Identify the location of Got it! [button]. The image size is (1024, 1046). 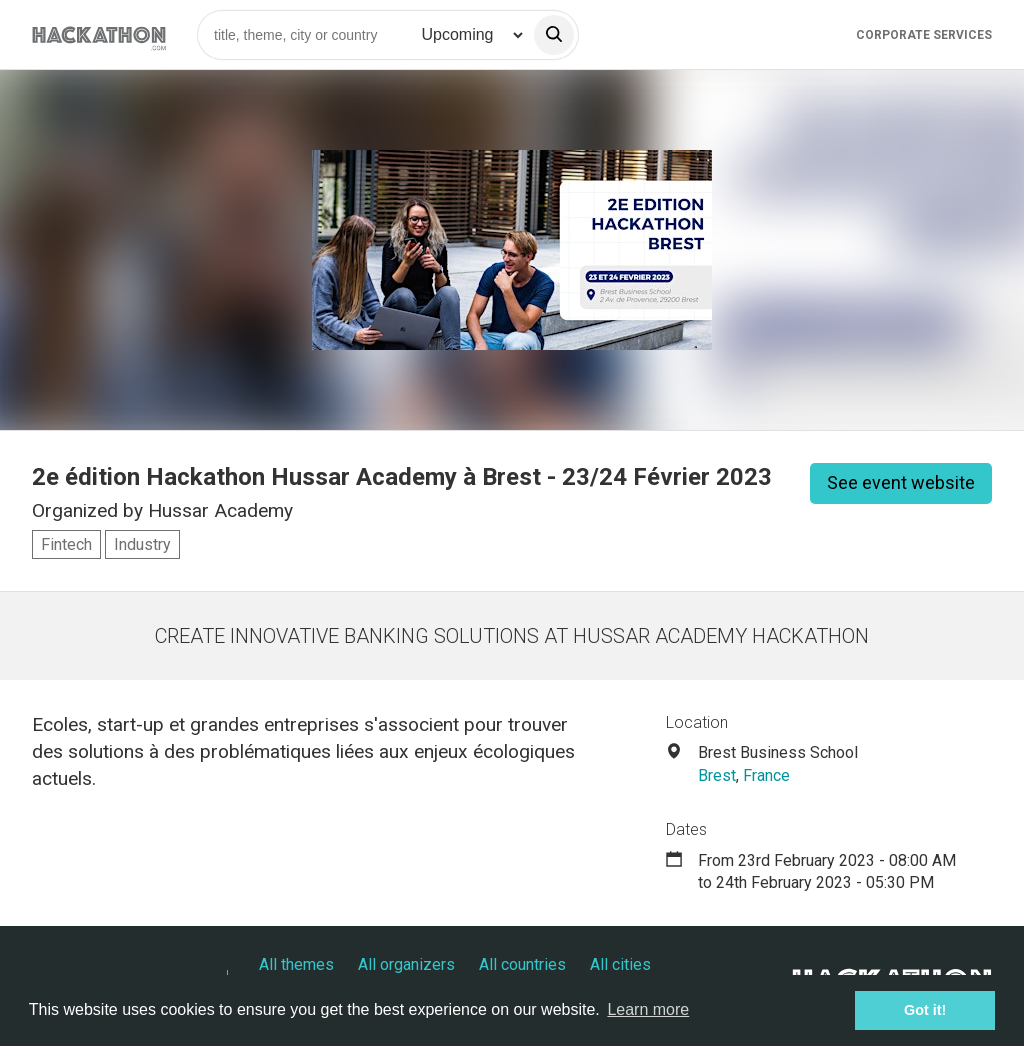
(925, 1010).